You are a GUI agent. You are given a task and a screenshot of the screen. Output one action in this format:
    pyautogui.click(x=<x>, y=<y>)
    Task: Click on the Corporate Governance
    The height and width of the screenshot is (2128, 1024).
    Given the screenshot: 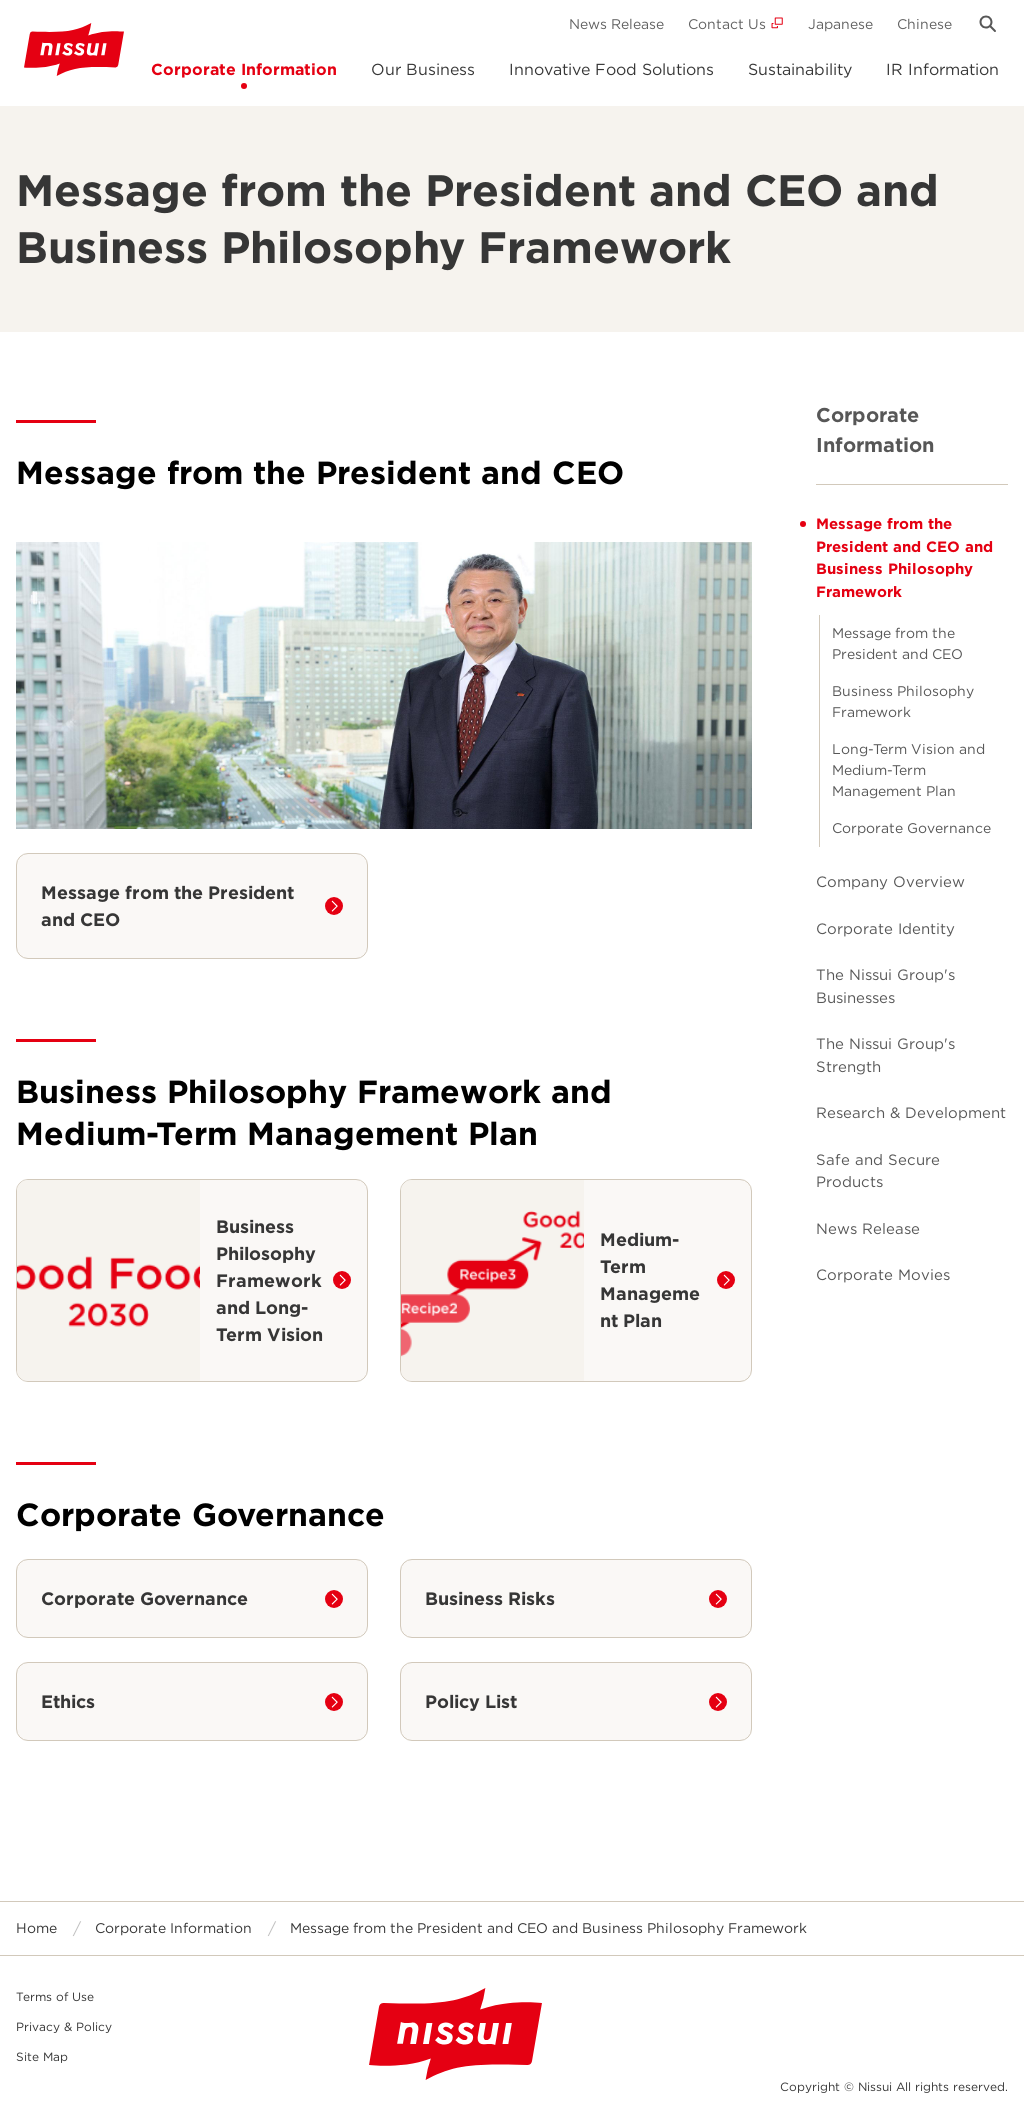 What is the action you would take?
    pyautogui.click(x=911, y=828)
    